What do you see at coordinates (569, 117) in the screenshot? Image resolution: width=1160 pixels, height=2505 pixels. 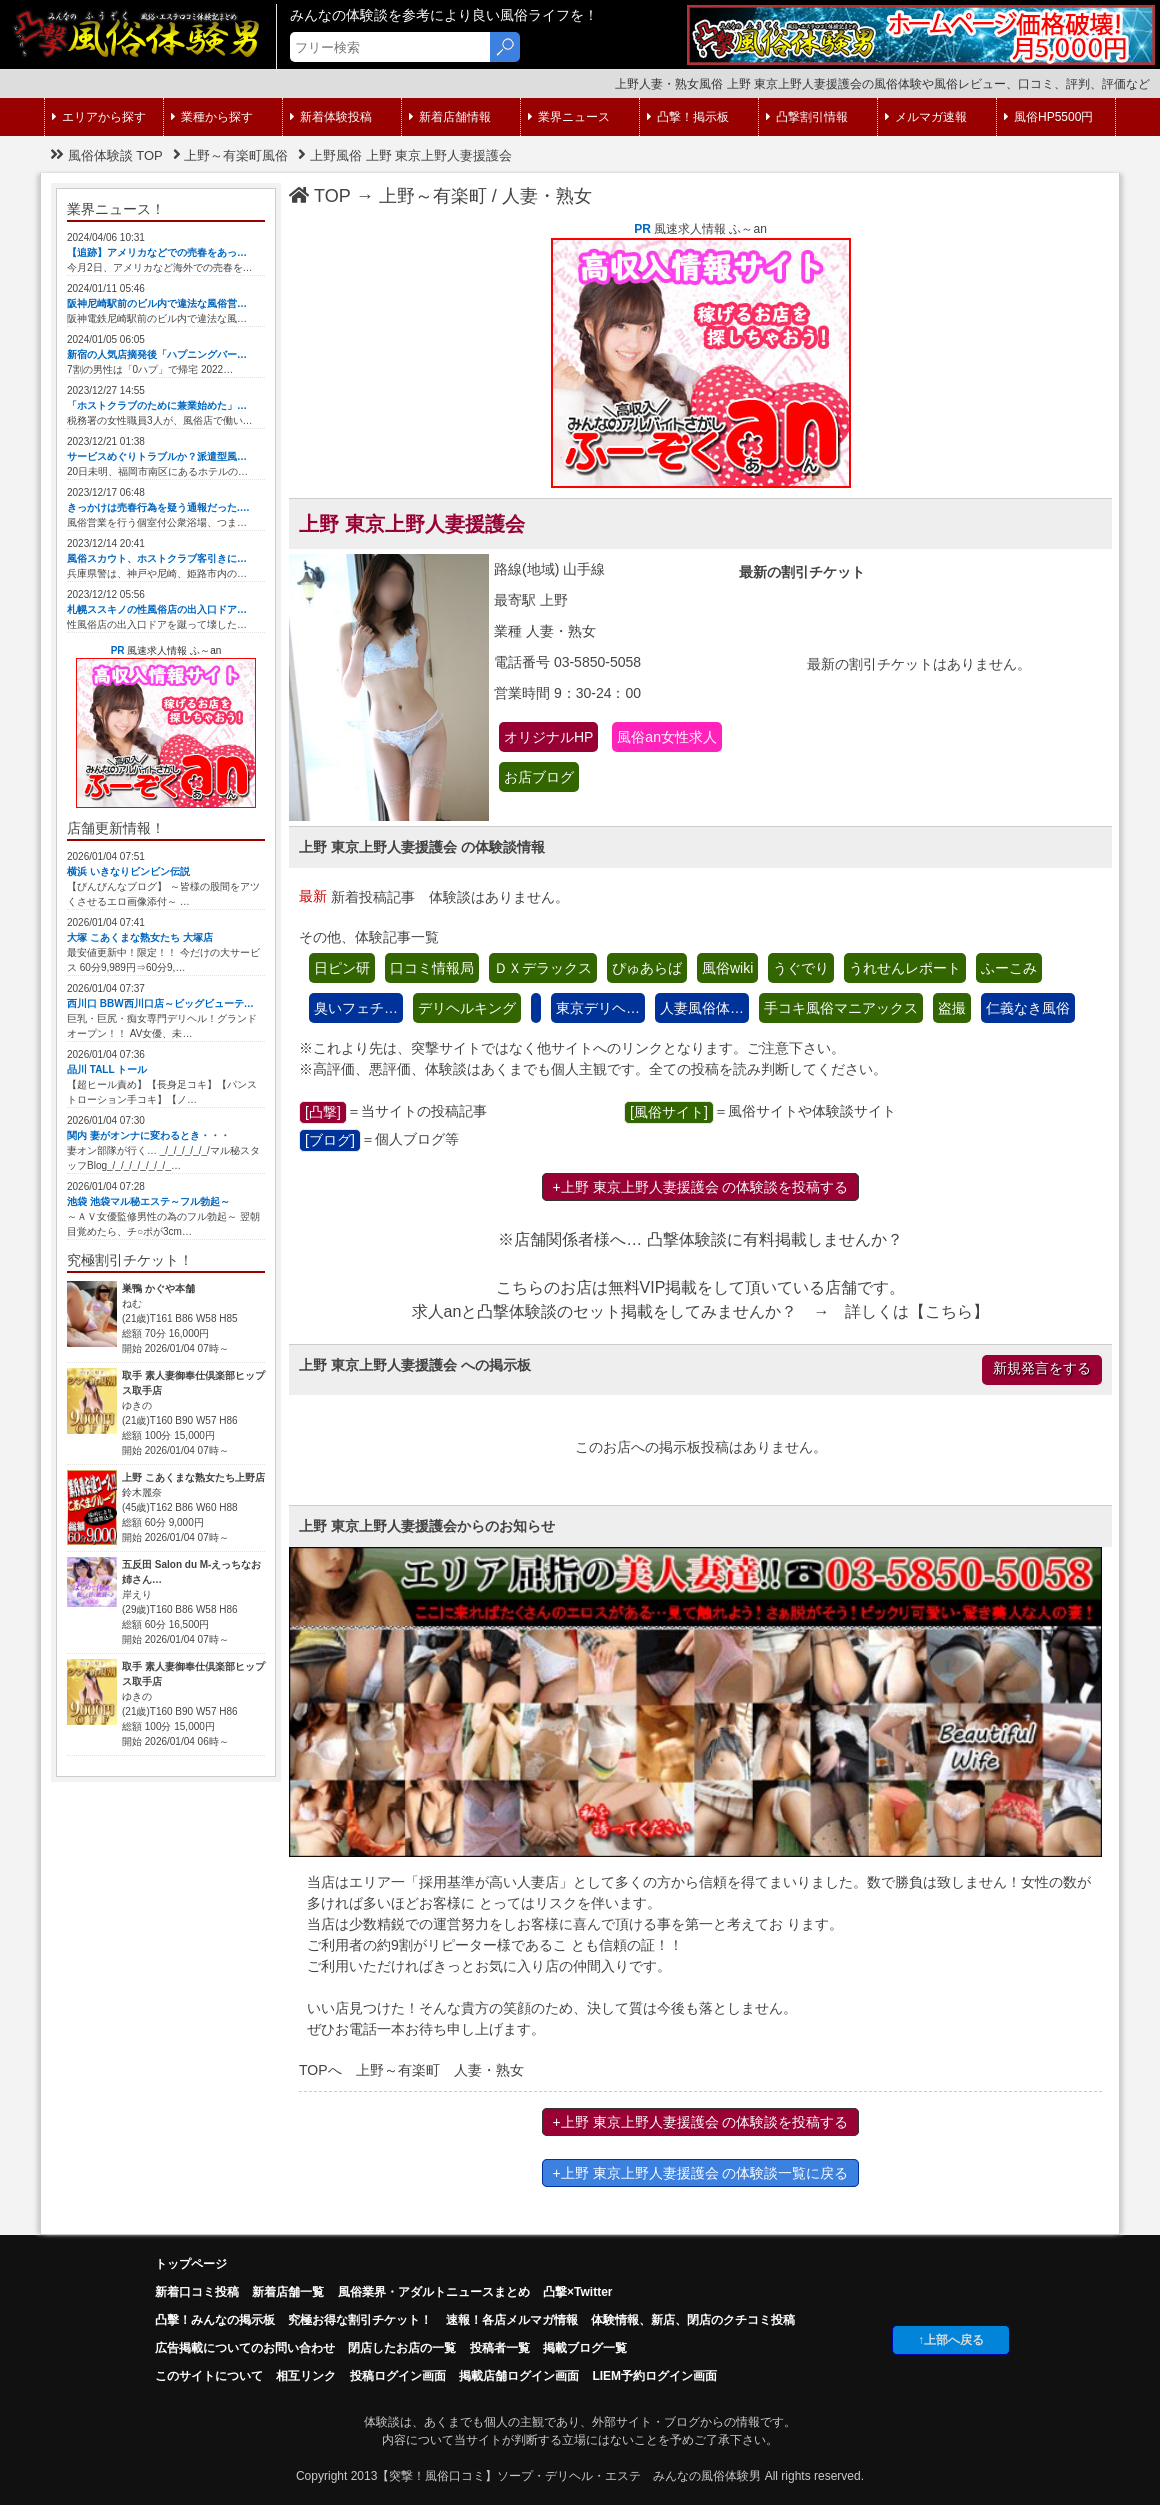 I see `業界ニュース` at bounding box center [569, 117].